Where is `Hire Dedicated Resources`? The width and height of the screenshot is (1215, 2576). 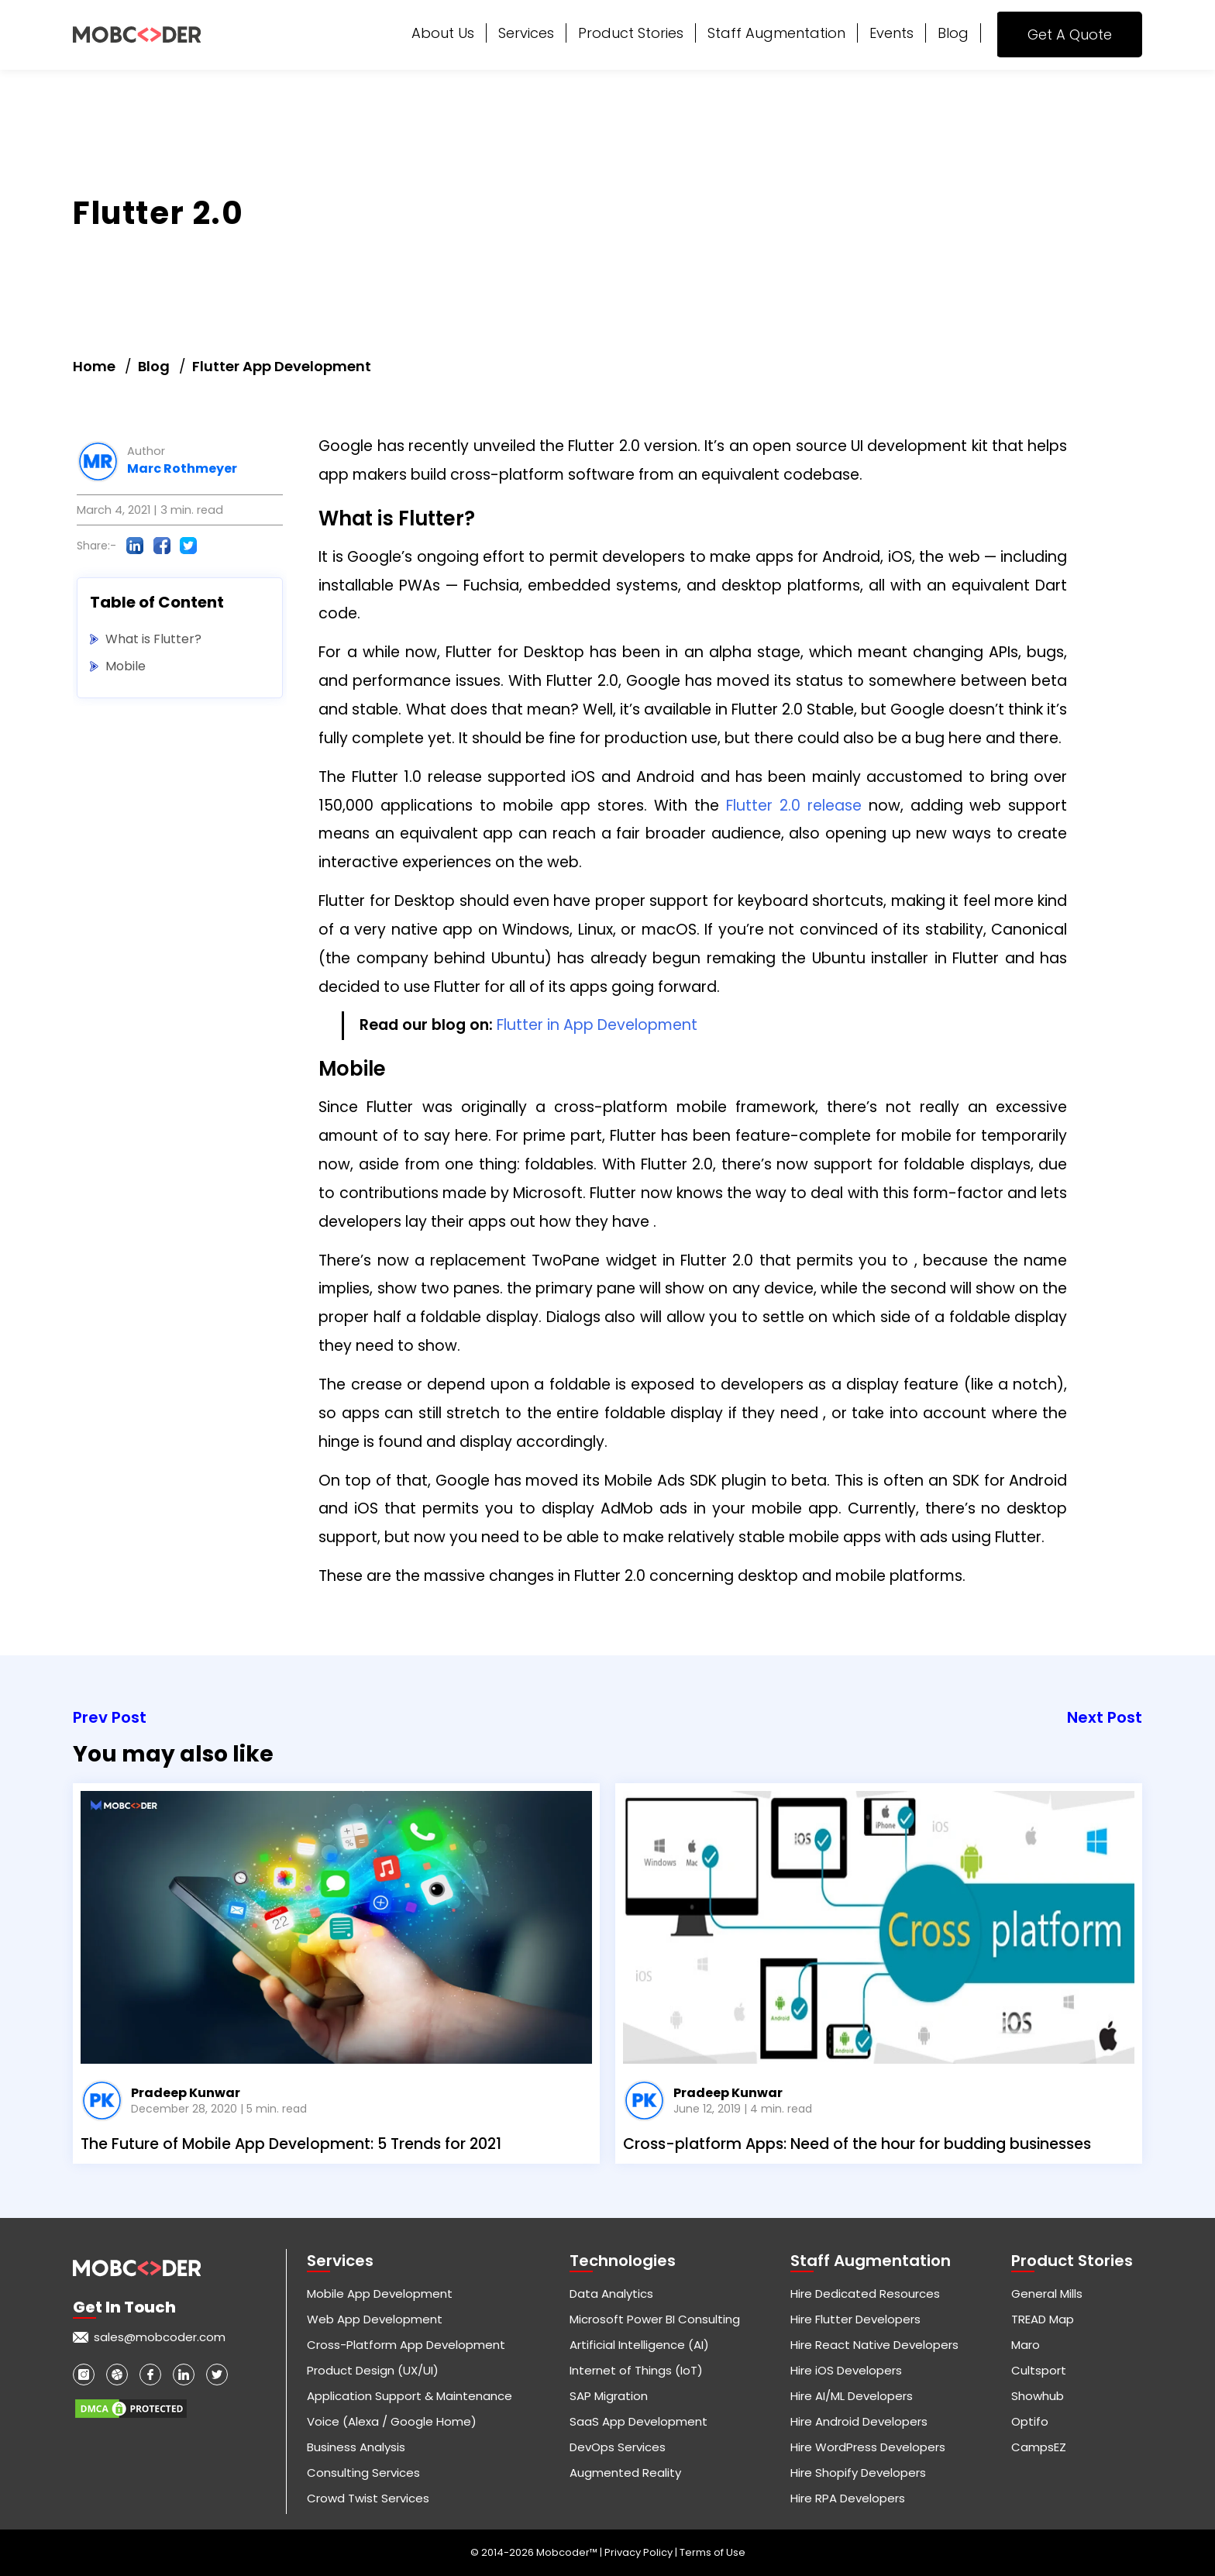
Hire Dedicated Resources is located at coordinates (865, 2293).